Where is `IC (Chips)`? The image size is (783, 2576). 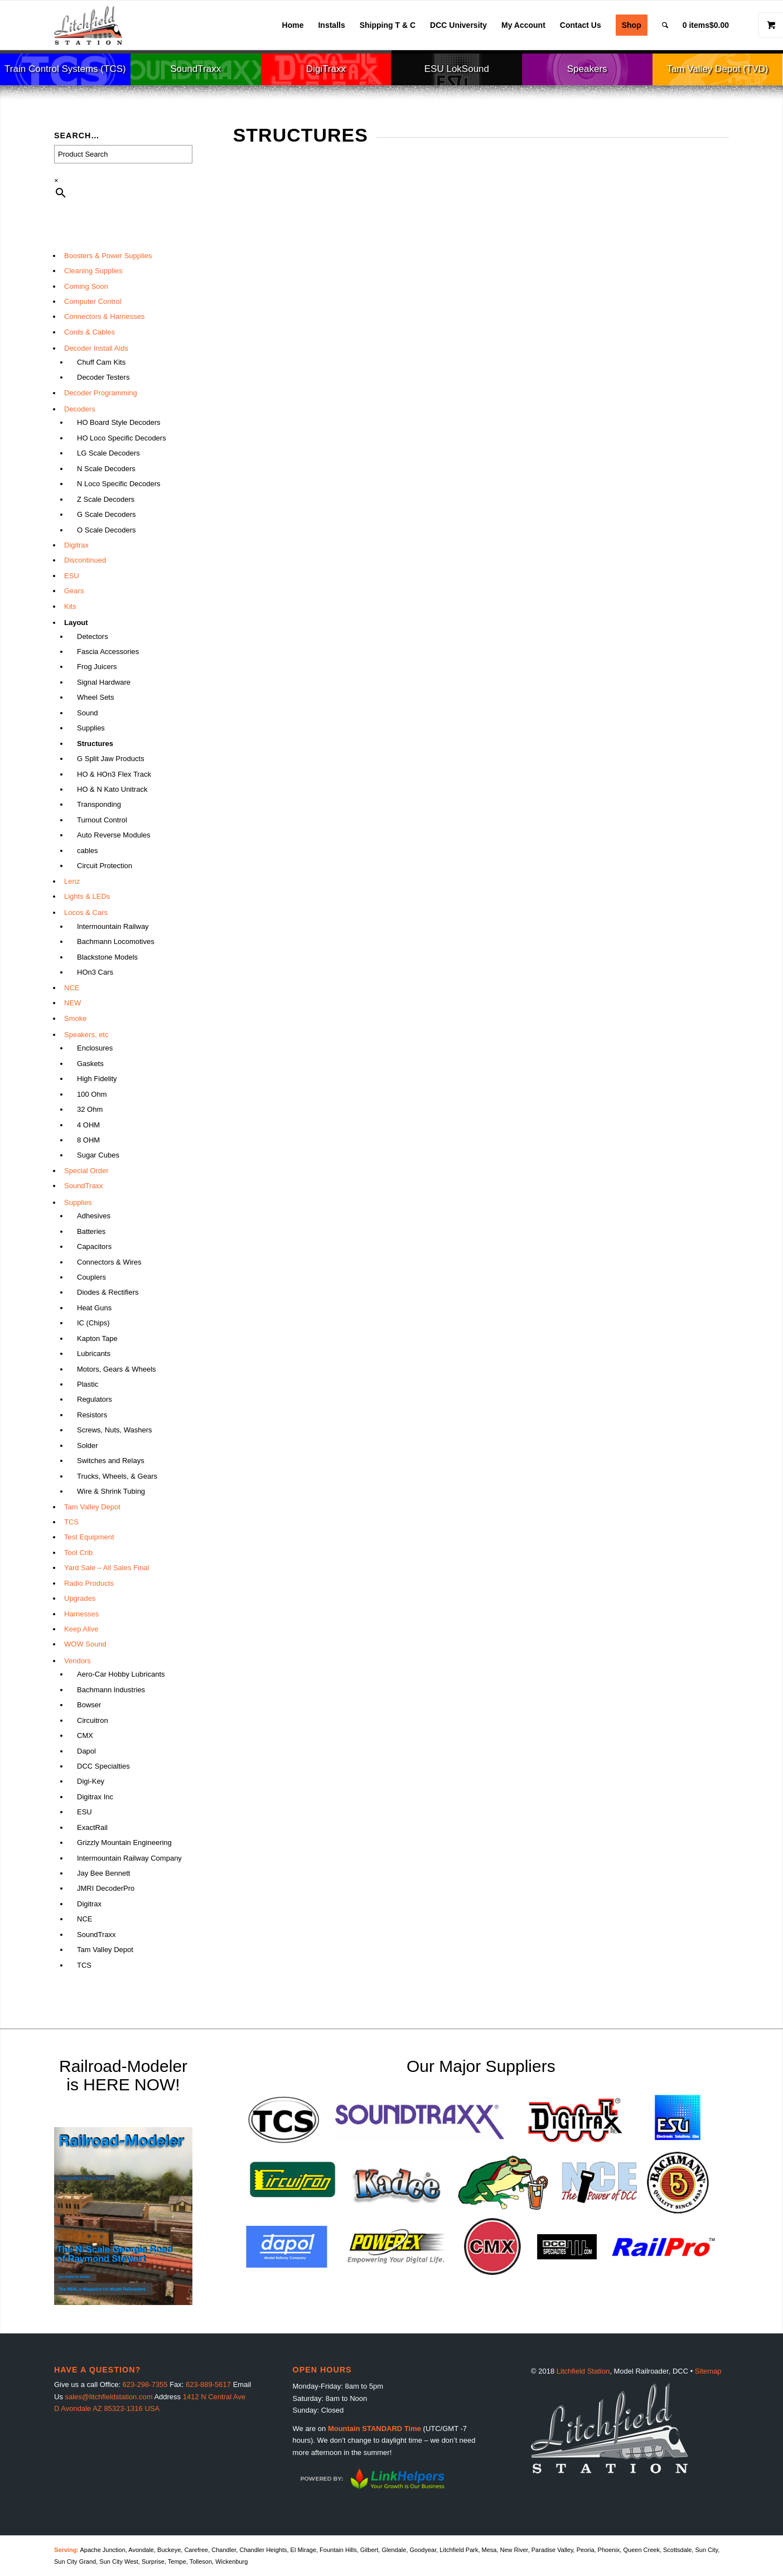
IC (Chips) is located at coordinates (93, 1323).